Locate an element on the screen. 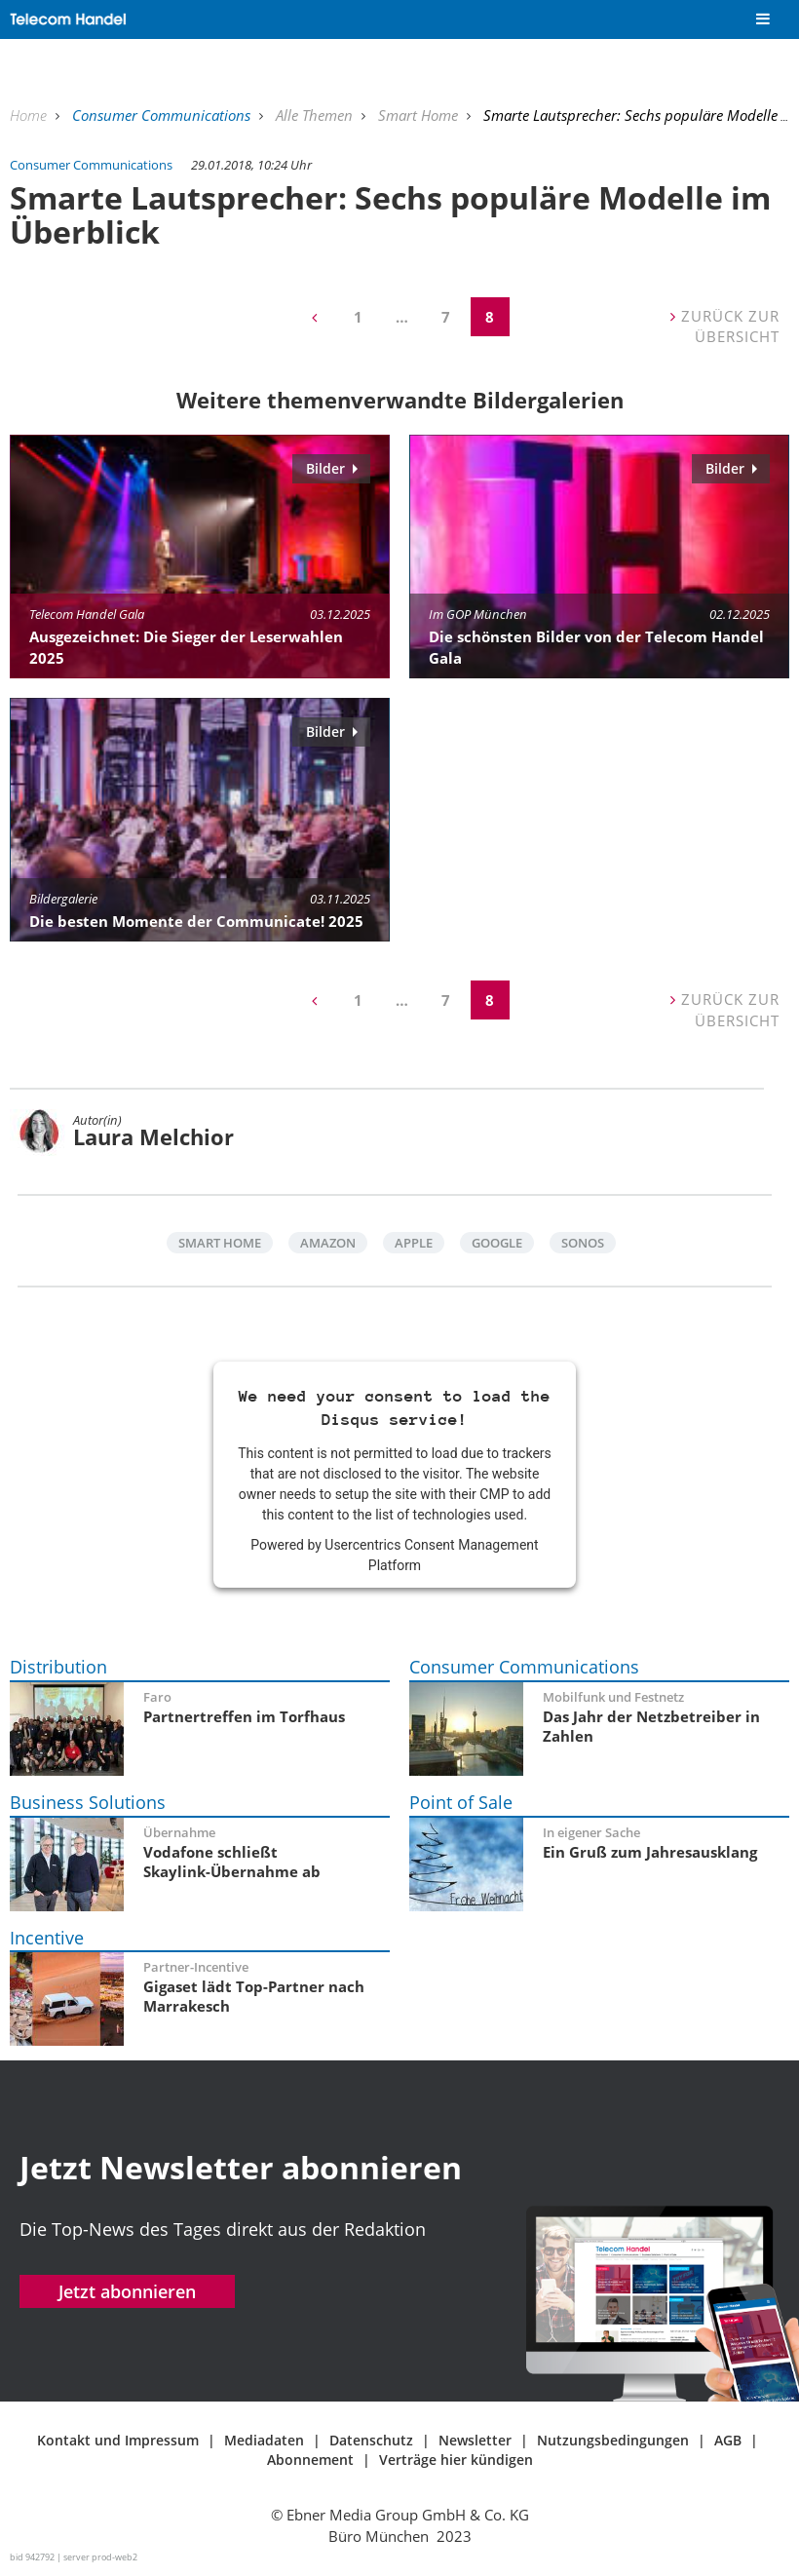  Newsletter is located at coordinates (475, 2440).